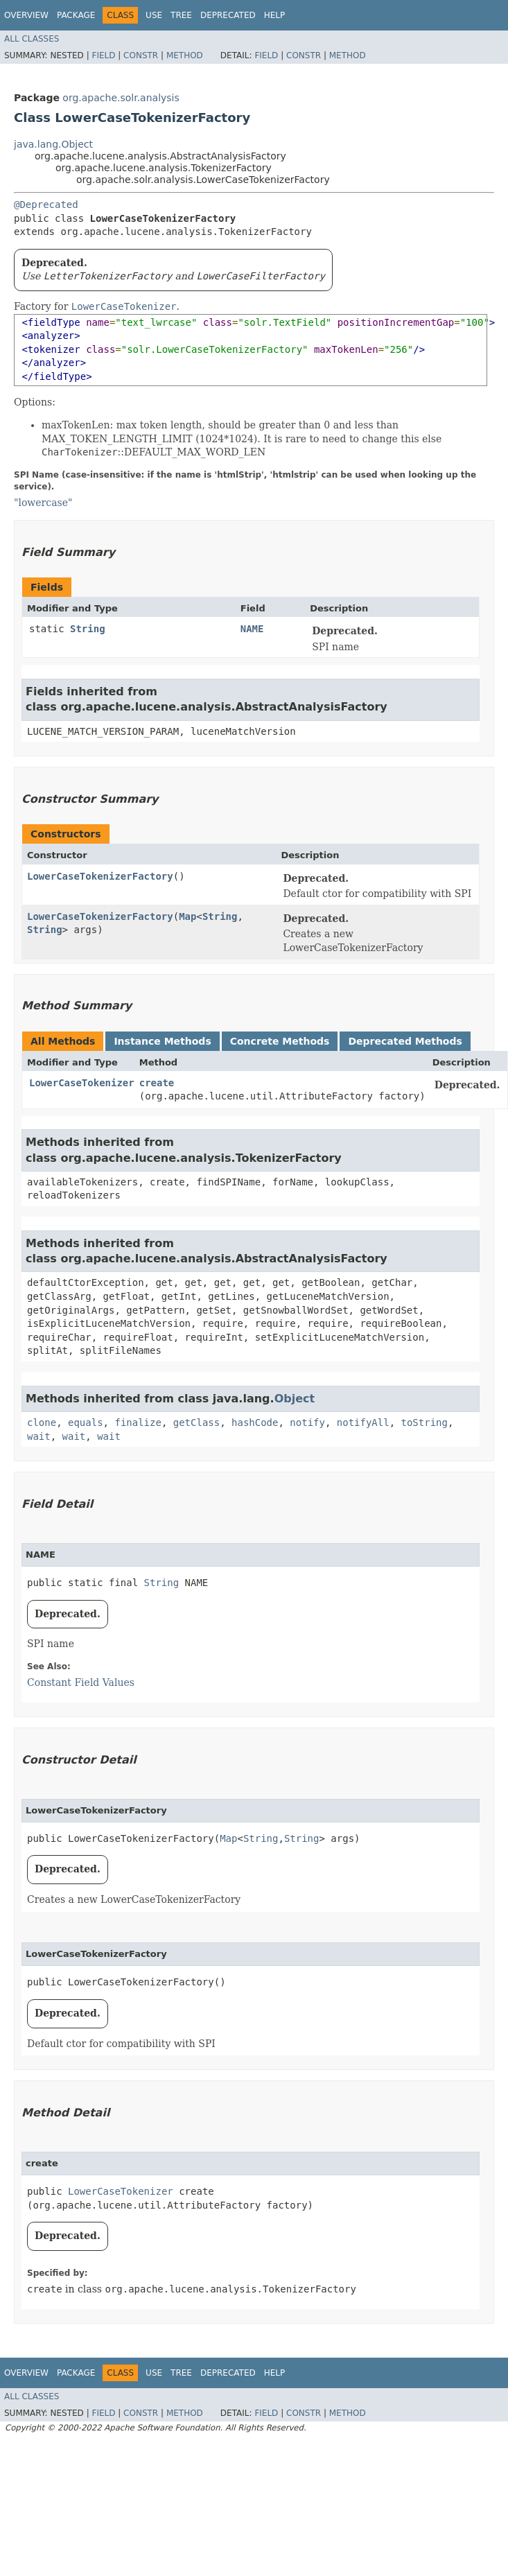 The image size is (508, 2576). What do you see at coordinates (46, 204) in the screenshot?
I see `@Deprecated` at bounding box center [46, 204].